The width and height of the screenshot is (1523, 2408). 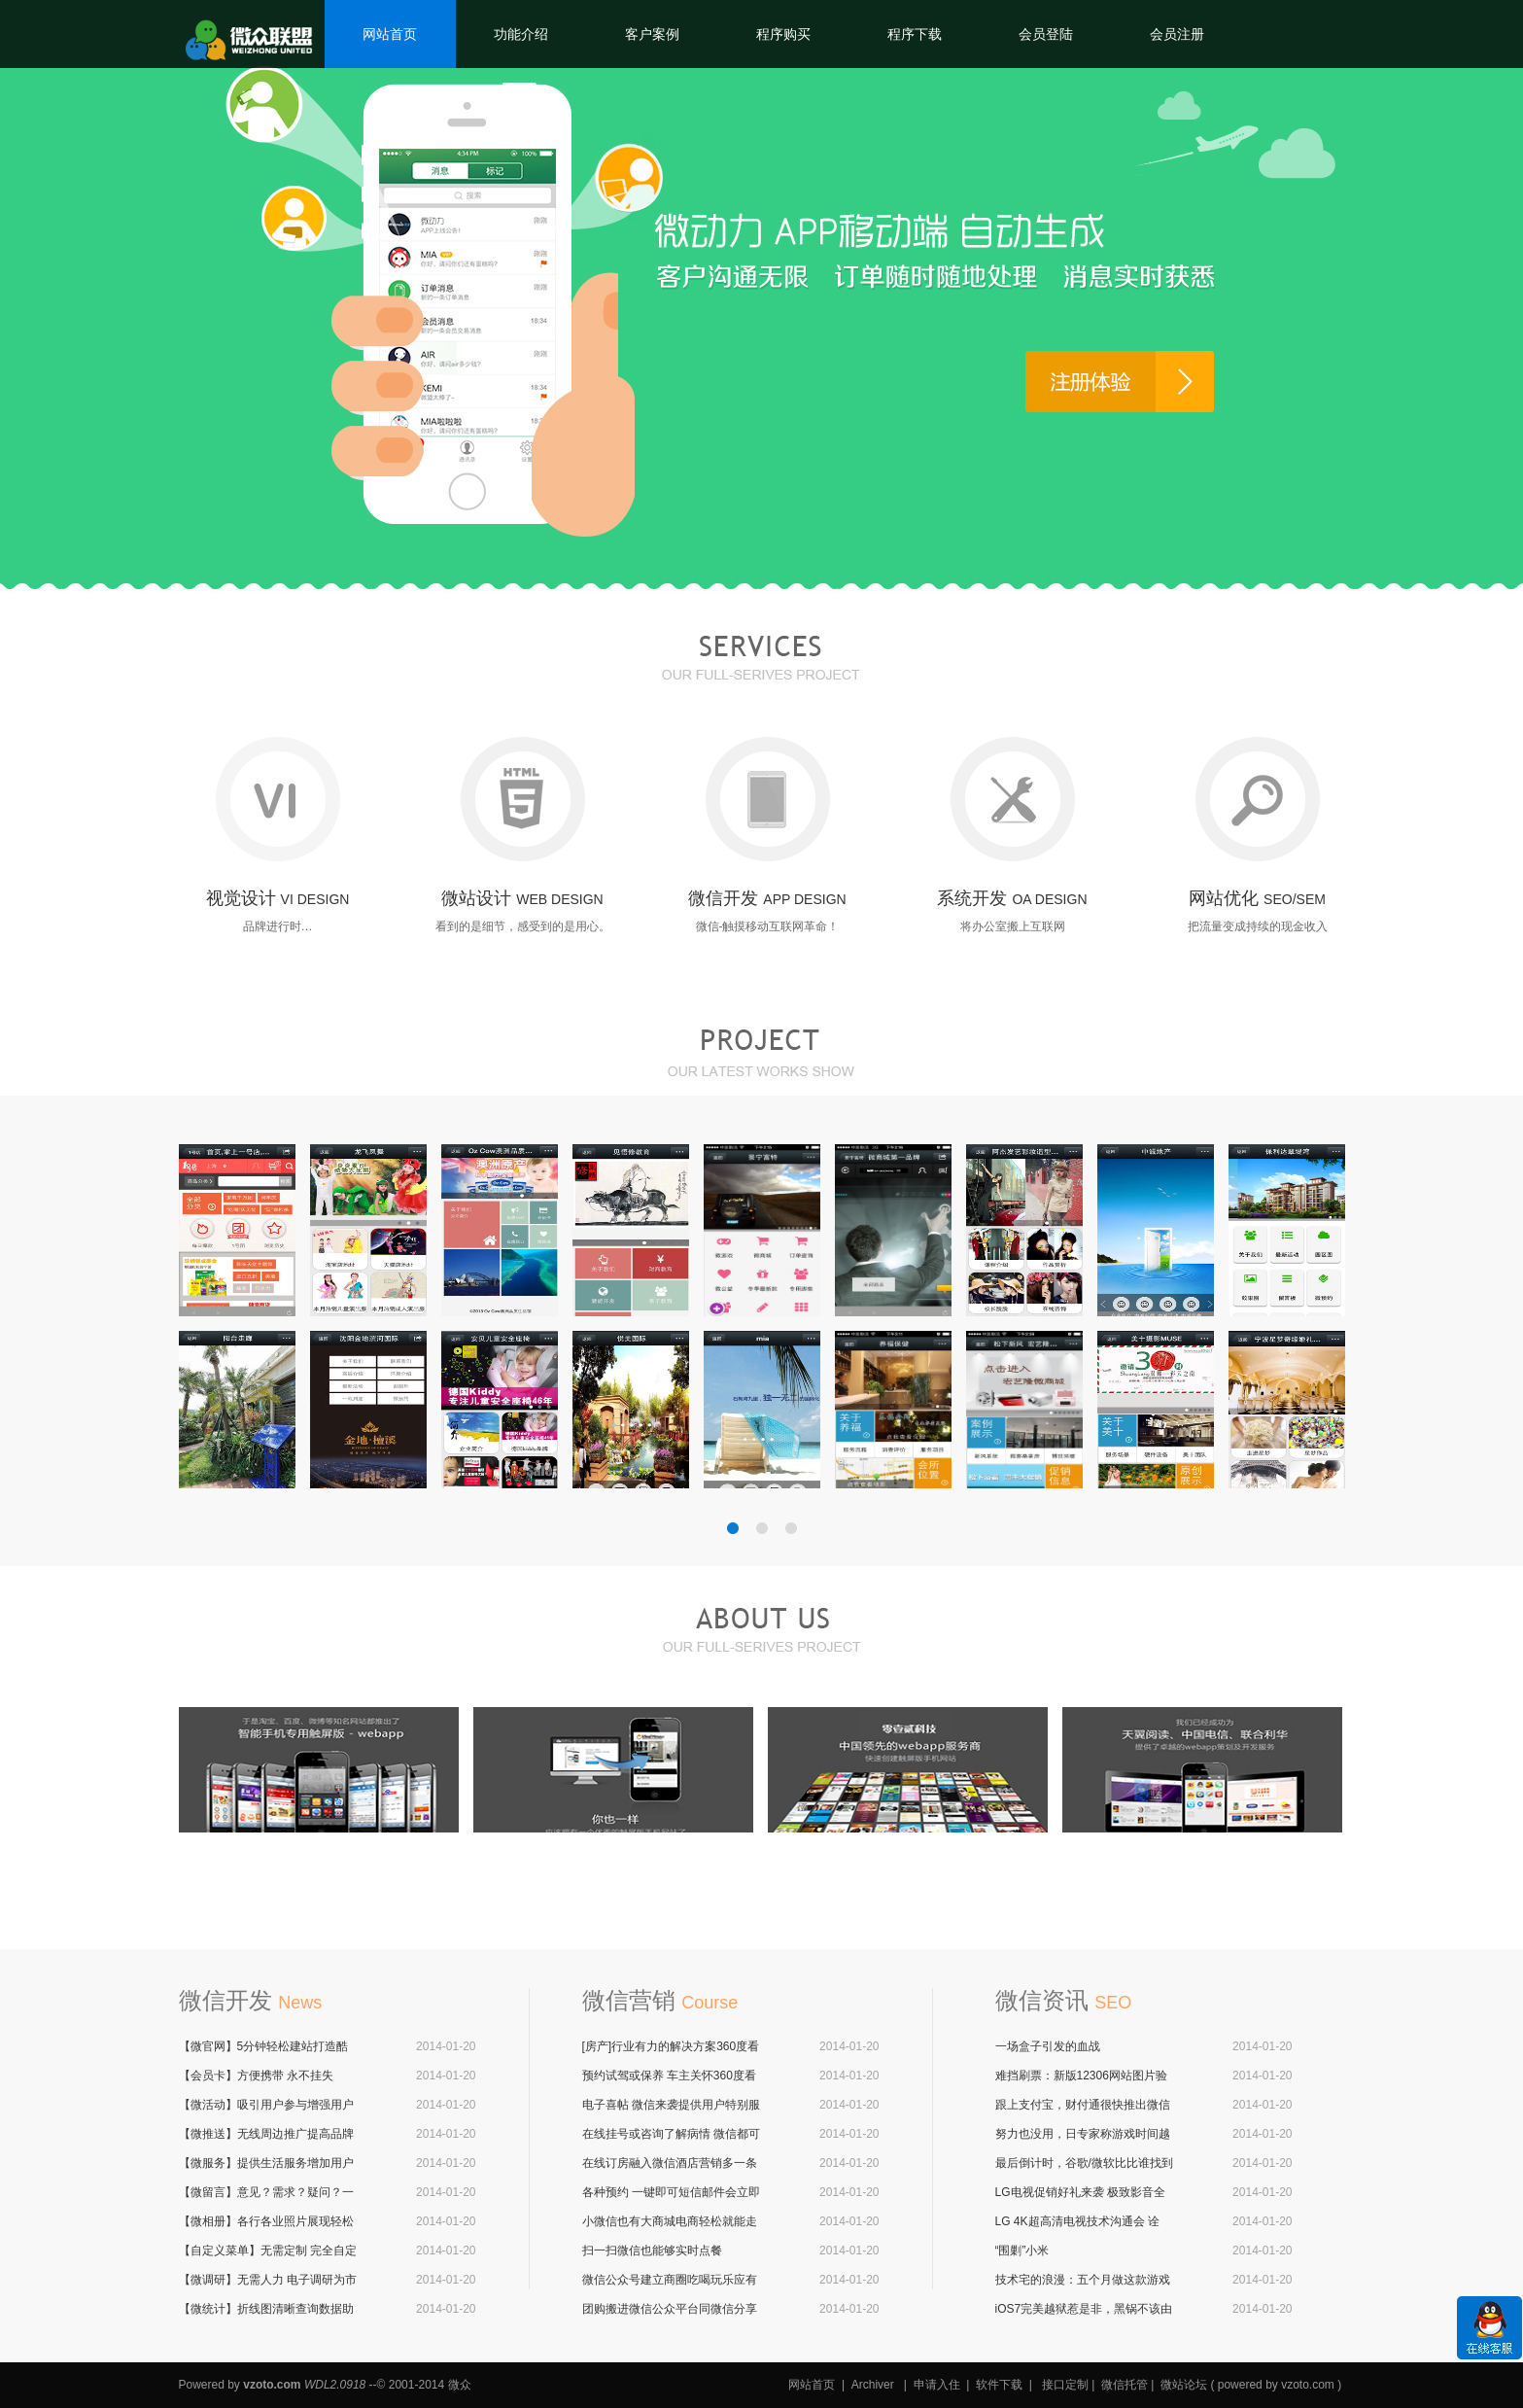 I want to click on 微信公众号建立商圈吃喝玩乐应有尽有, so click(x=669, y=2280).